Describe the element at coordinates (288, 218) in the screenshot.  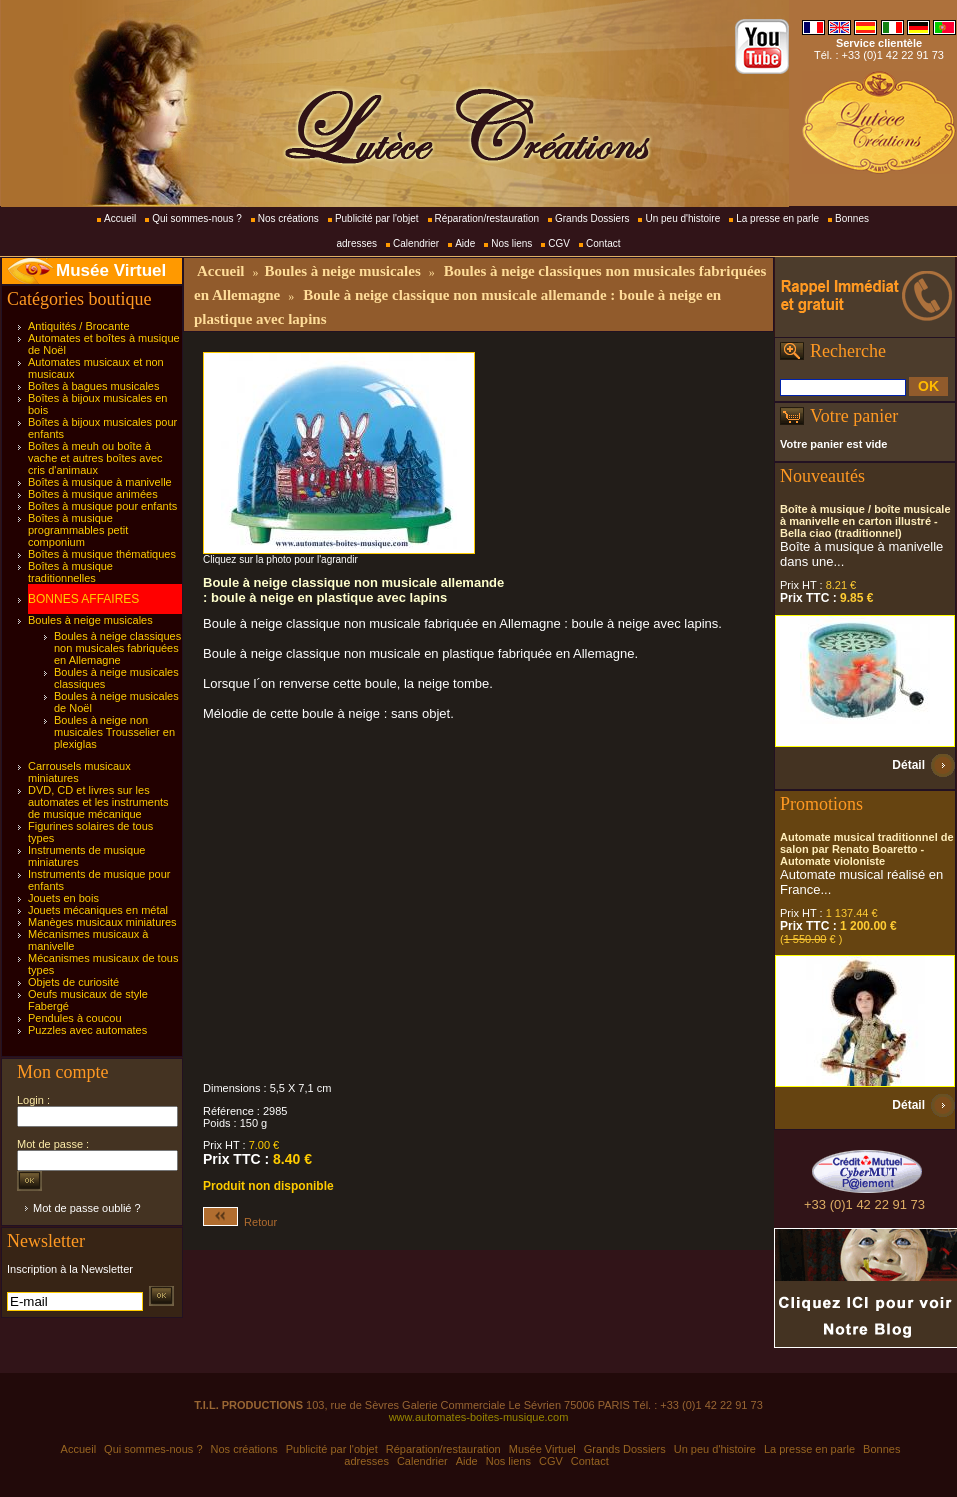
I see `Nos créations` at that location.